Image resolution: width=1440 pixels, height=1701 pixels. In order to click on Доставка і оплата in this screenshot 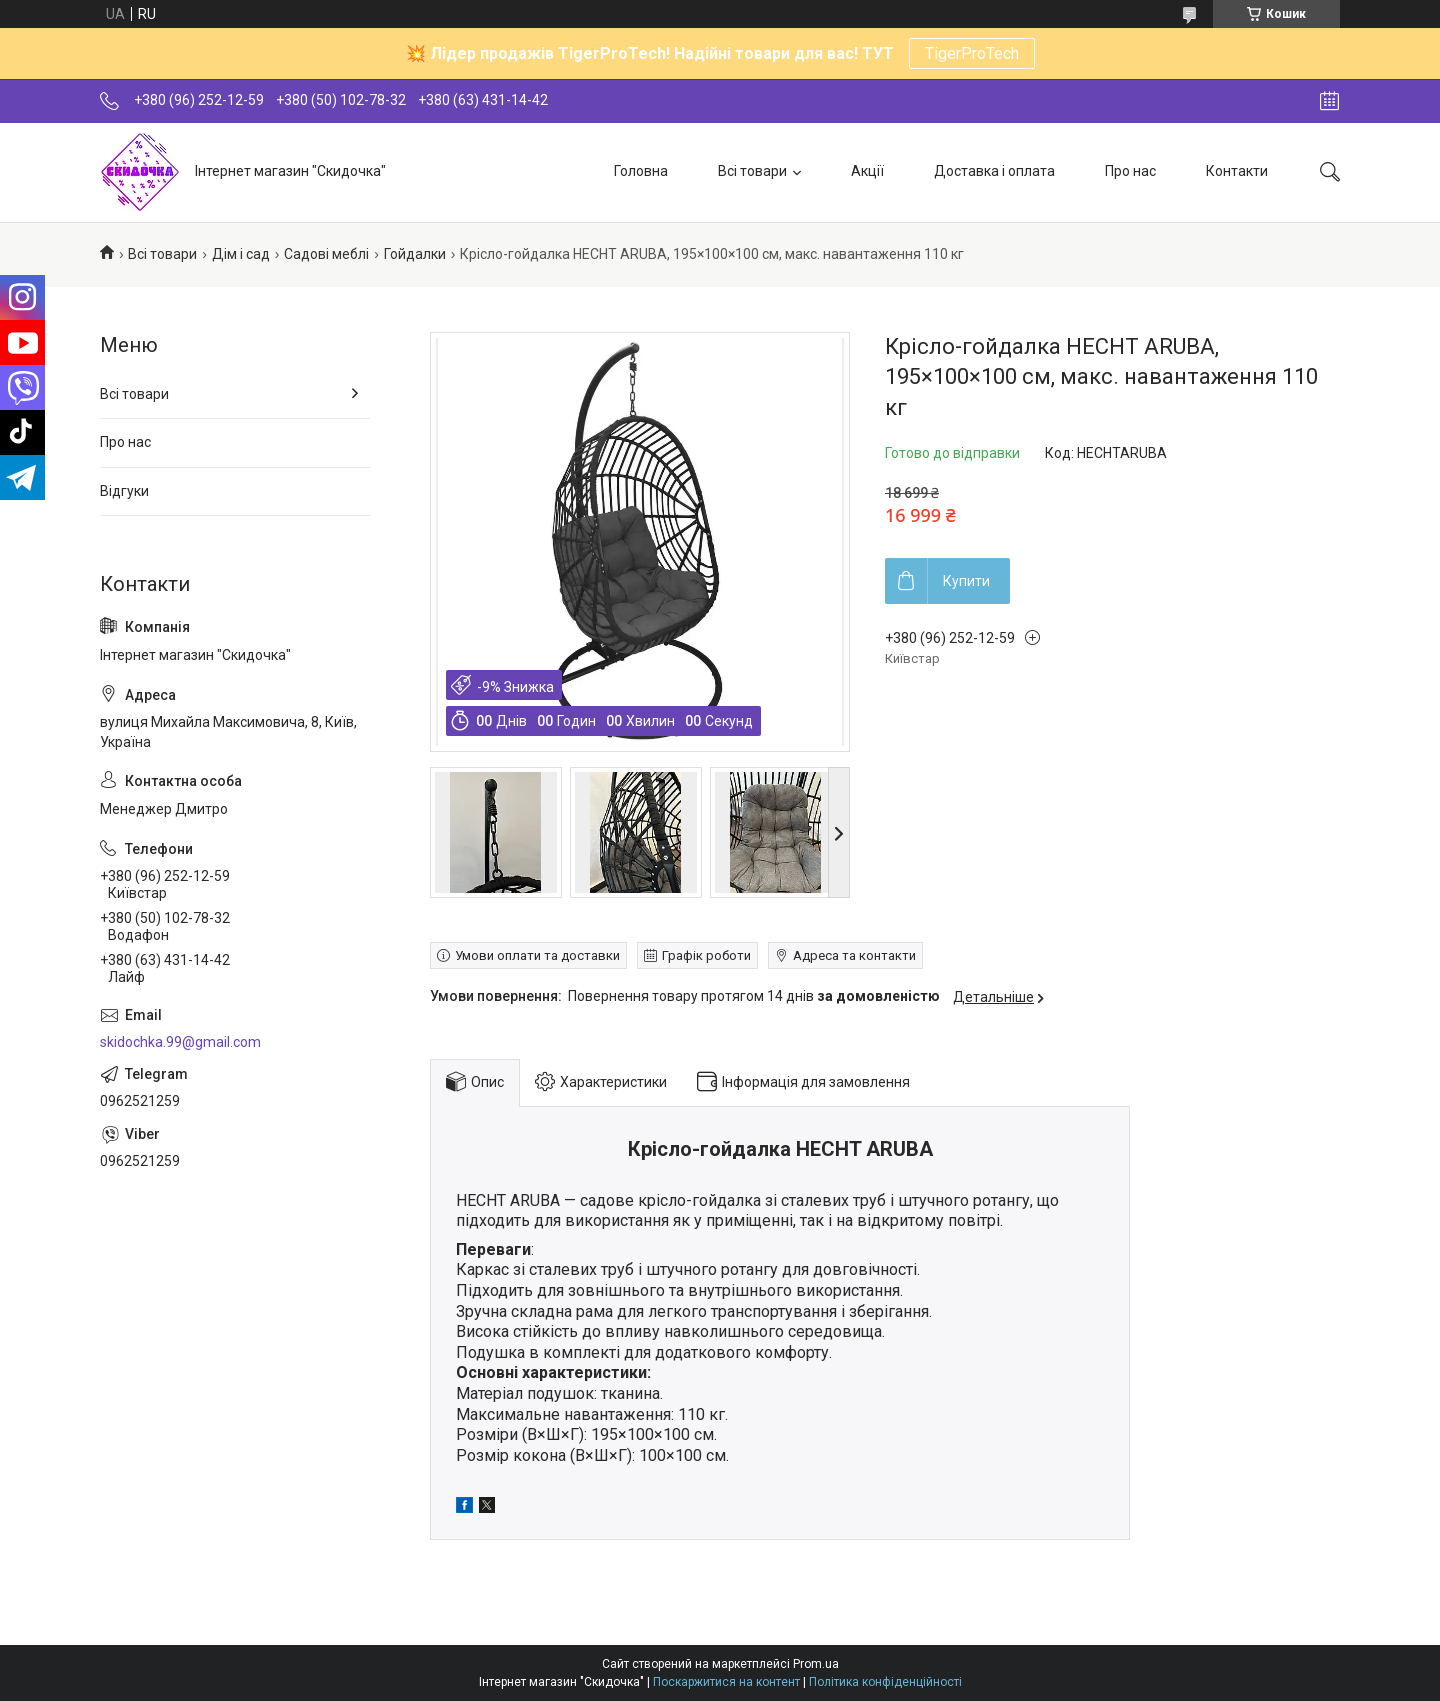, I will do `click(994, 171)`.